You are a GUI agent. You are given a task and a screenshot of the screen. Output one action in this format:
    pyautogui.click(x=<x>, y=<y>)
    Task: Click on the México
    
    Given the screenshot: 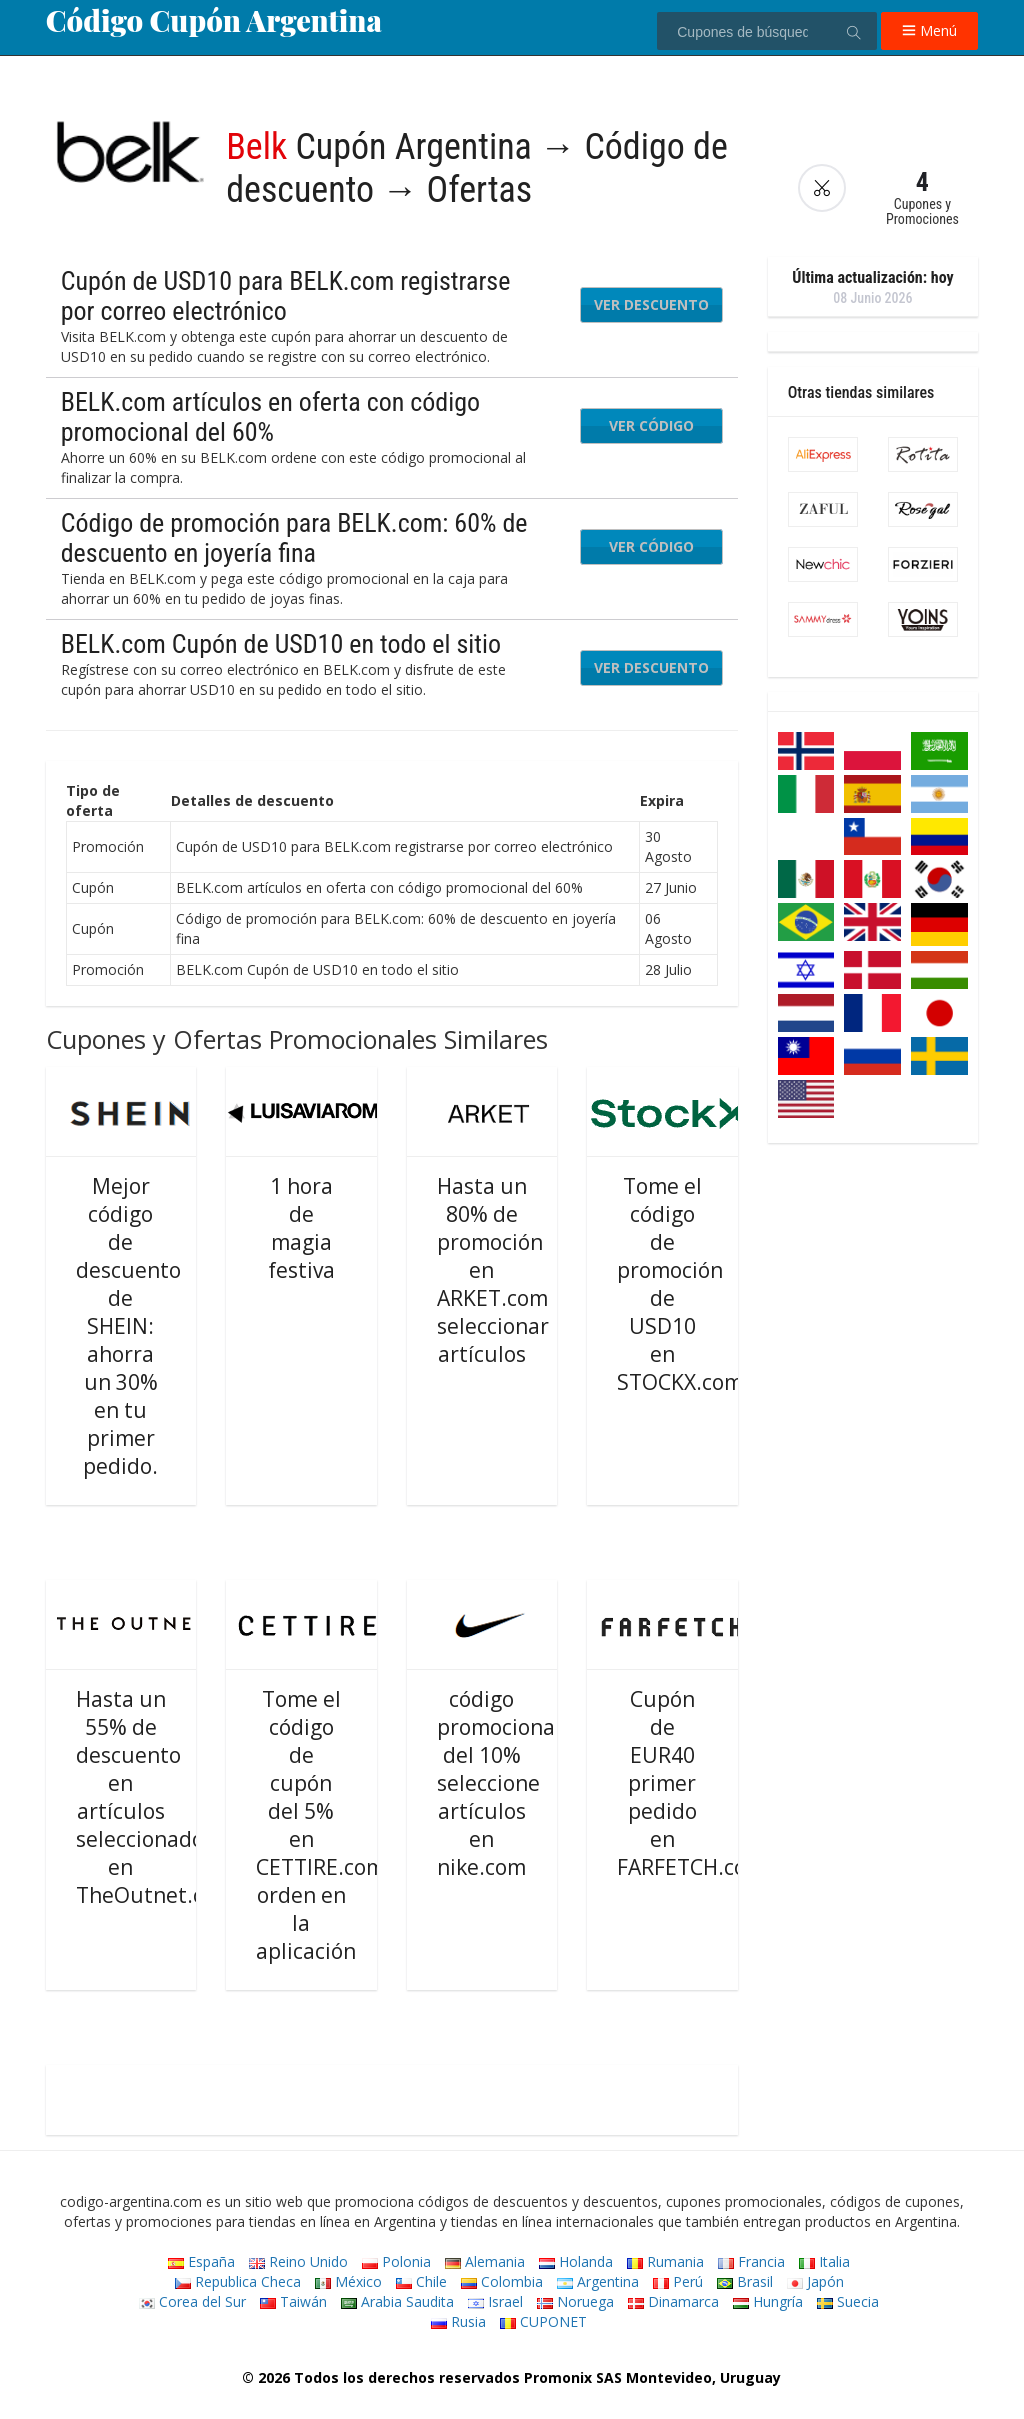 What is the action you would take?
    pyautogui.click(x=348, y=2281)
    